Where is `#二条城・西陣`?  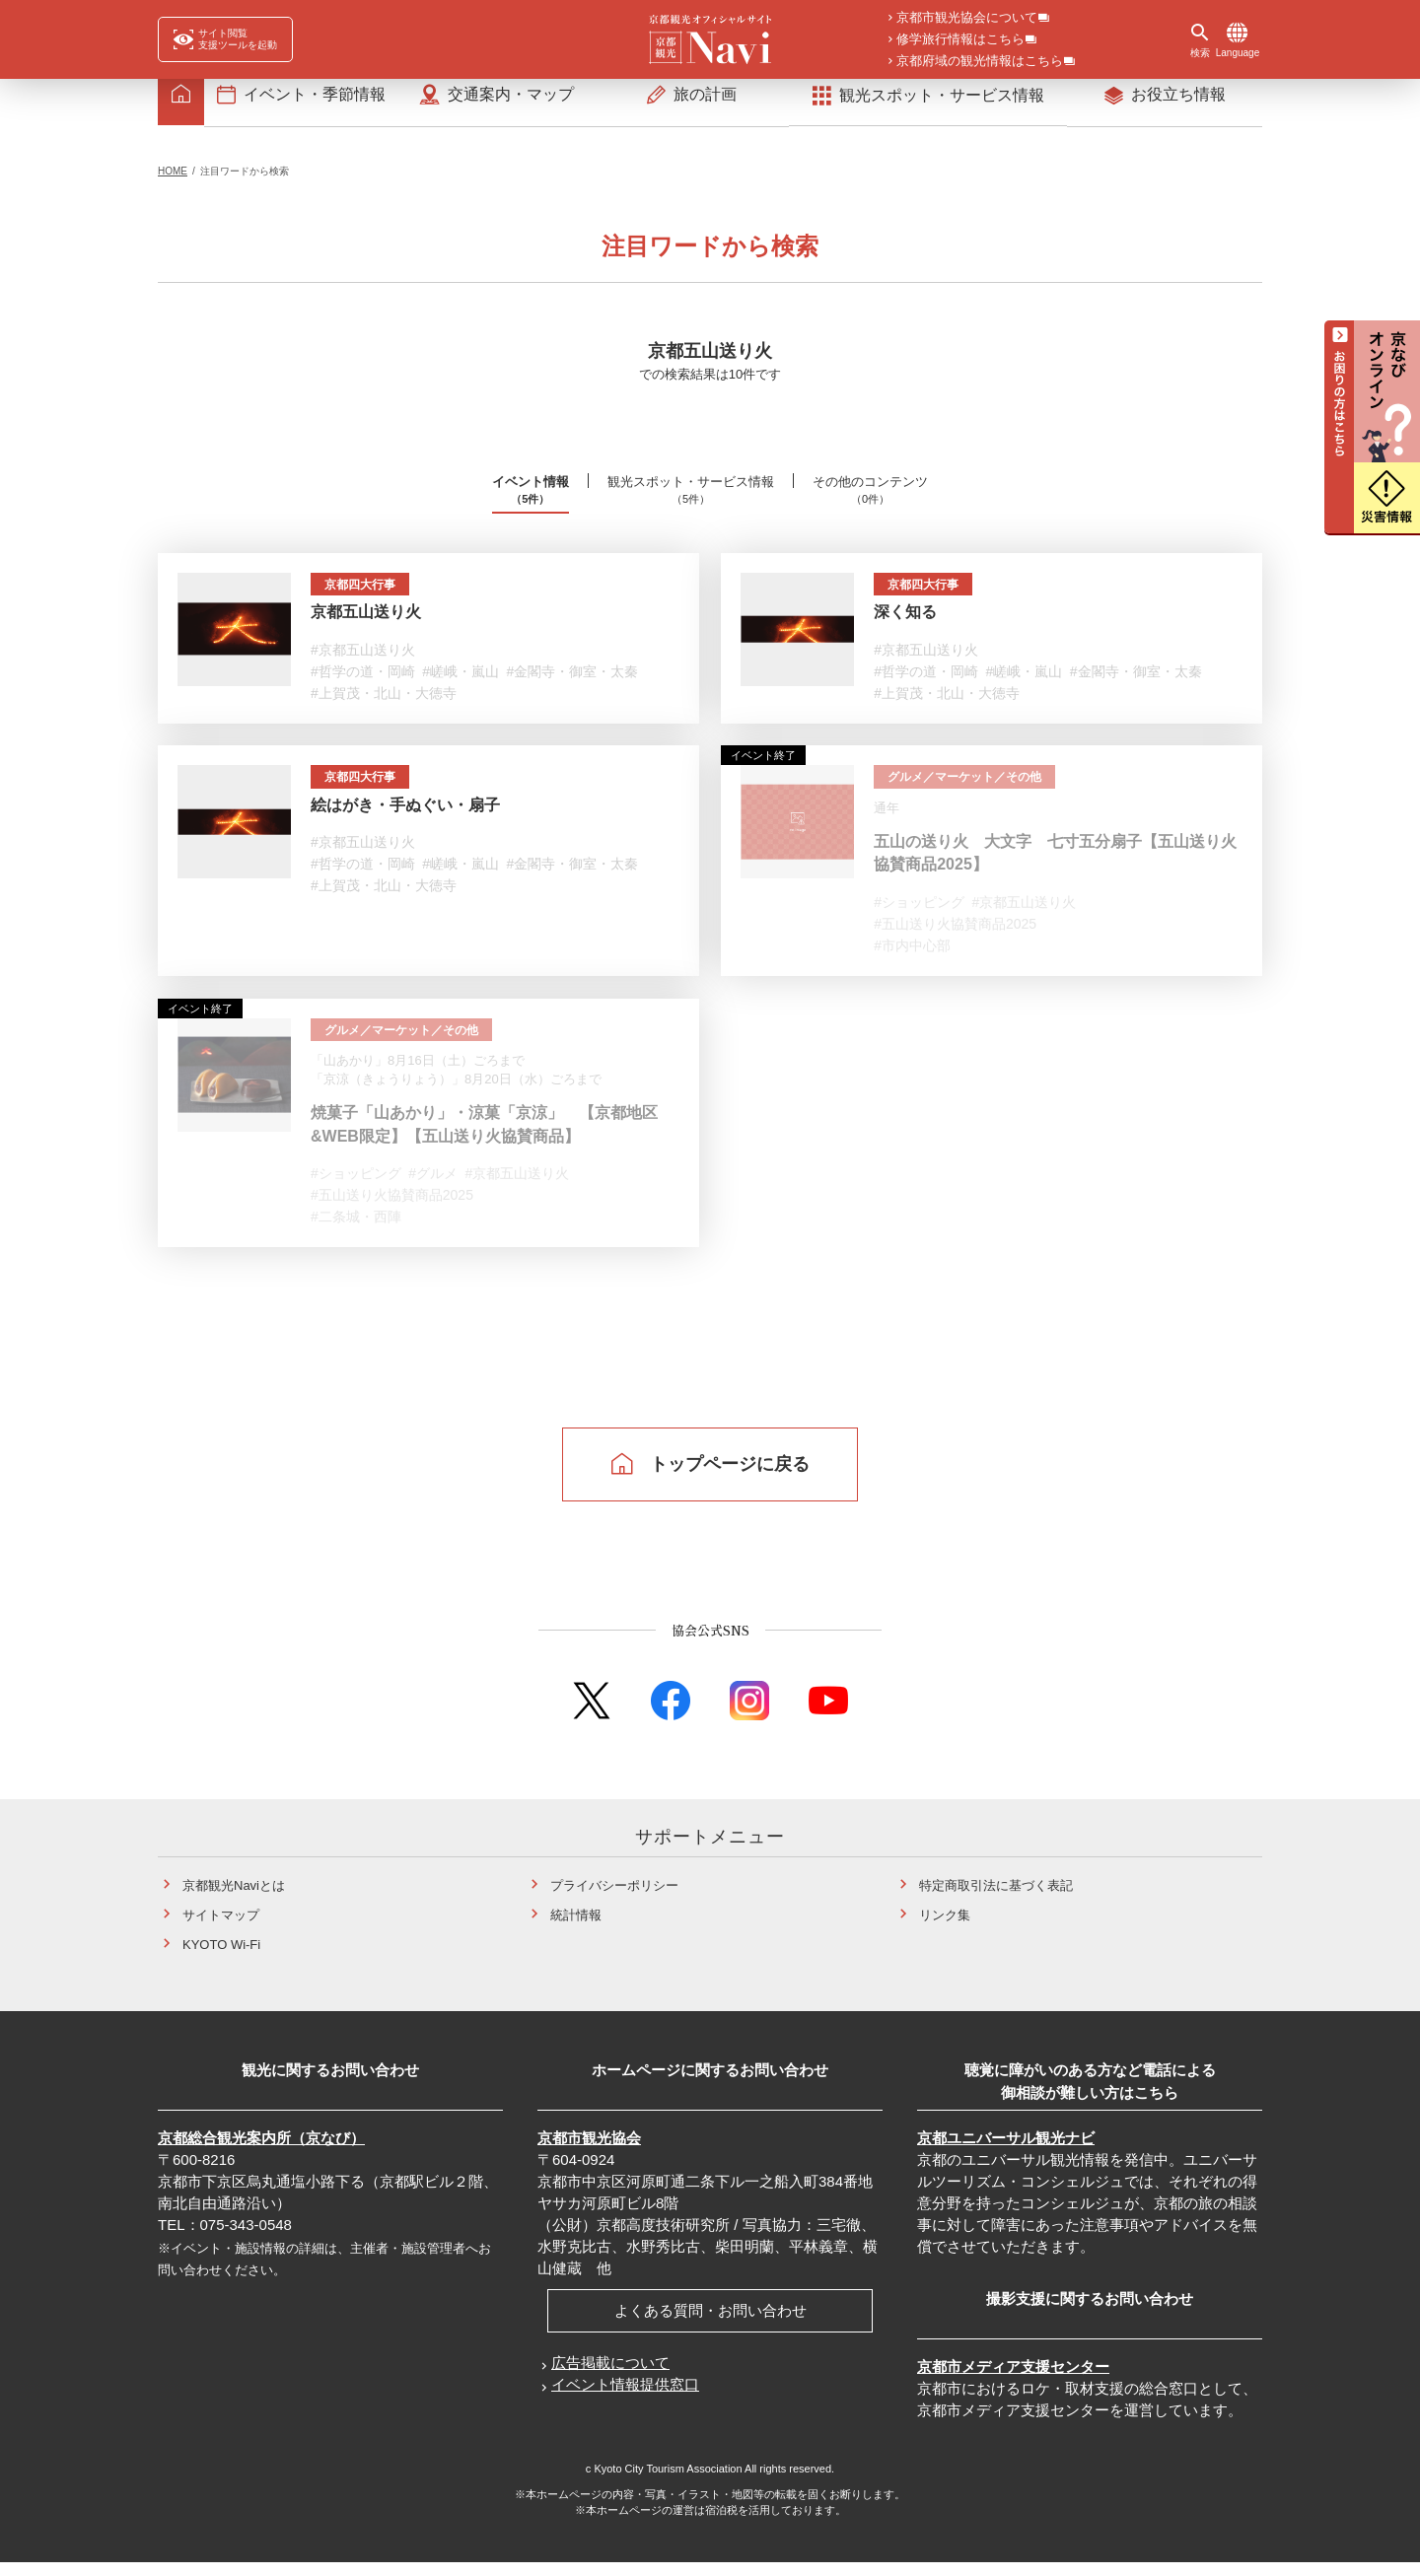 #二条城・西陣 is located at coordinates (356, 1231).